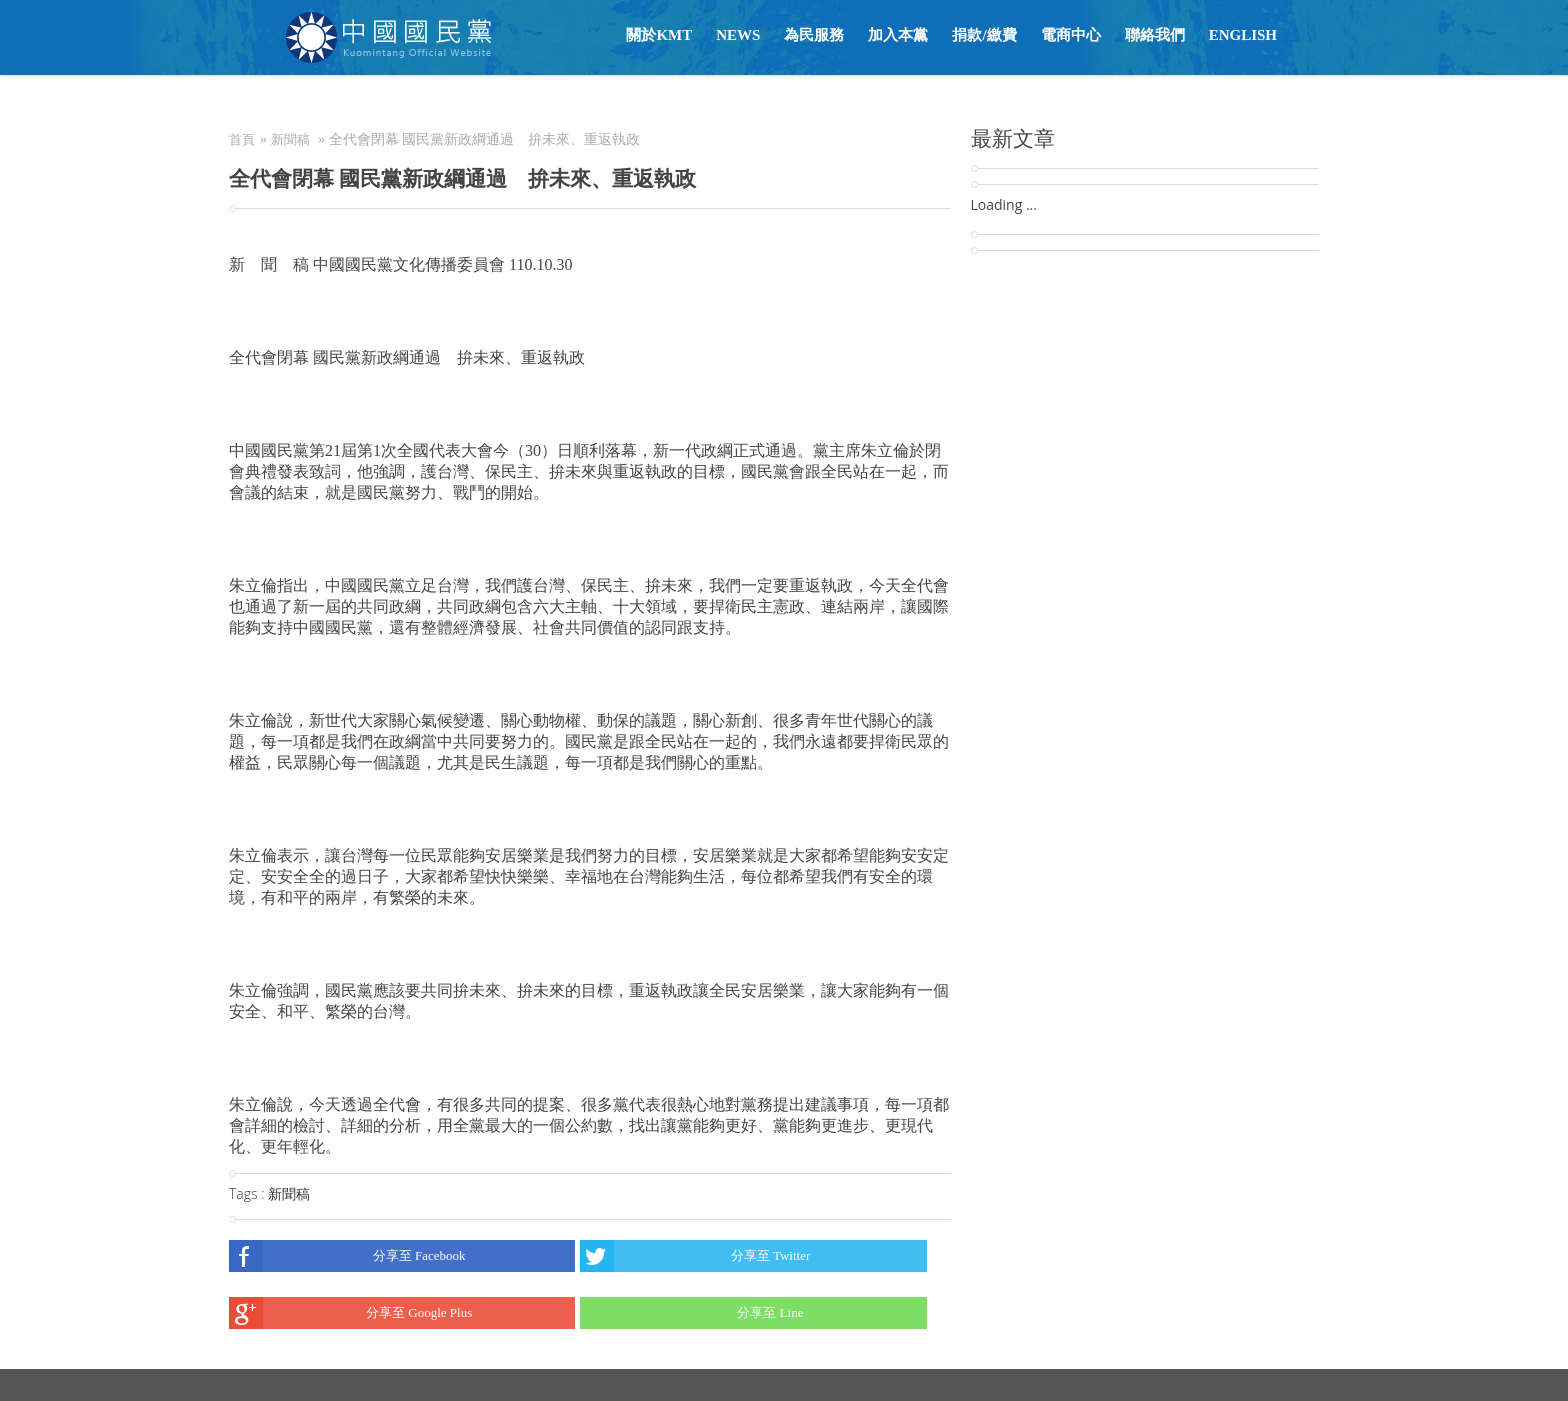  What do you see at coordinates (1071, 35) in the screenshot?
I see `電商中心` at bounding box center [1071, 35].